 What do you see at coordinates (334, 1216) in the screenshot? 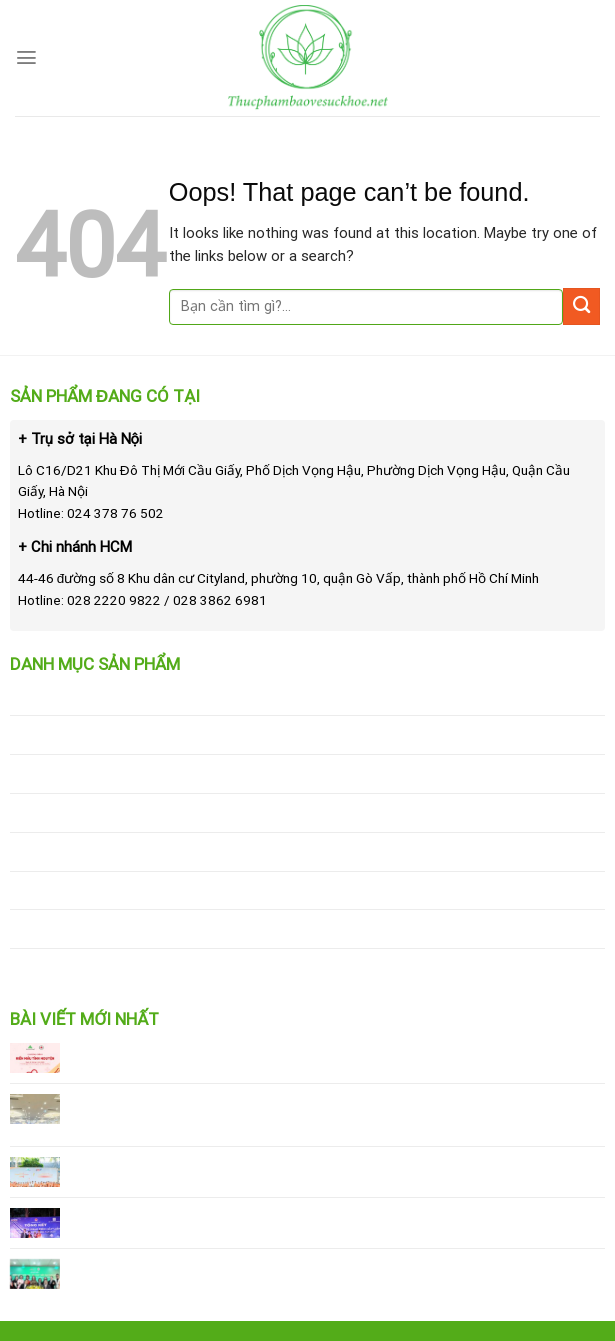
I see `Giải Leo Núi “Bước Chân Trên Mây” – Hành Trình Chinh Phục Đỉnh Tà Xùa 2025` at bounding box center [334, 1216].